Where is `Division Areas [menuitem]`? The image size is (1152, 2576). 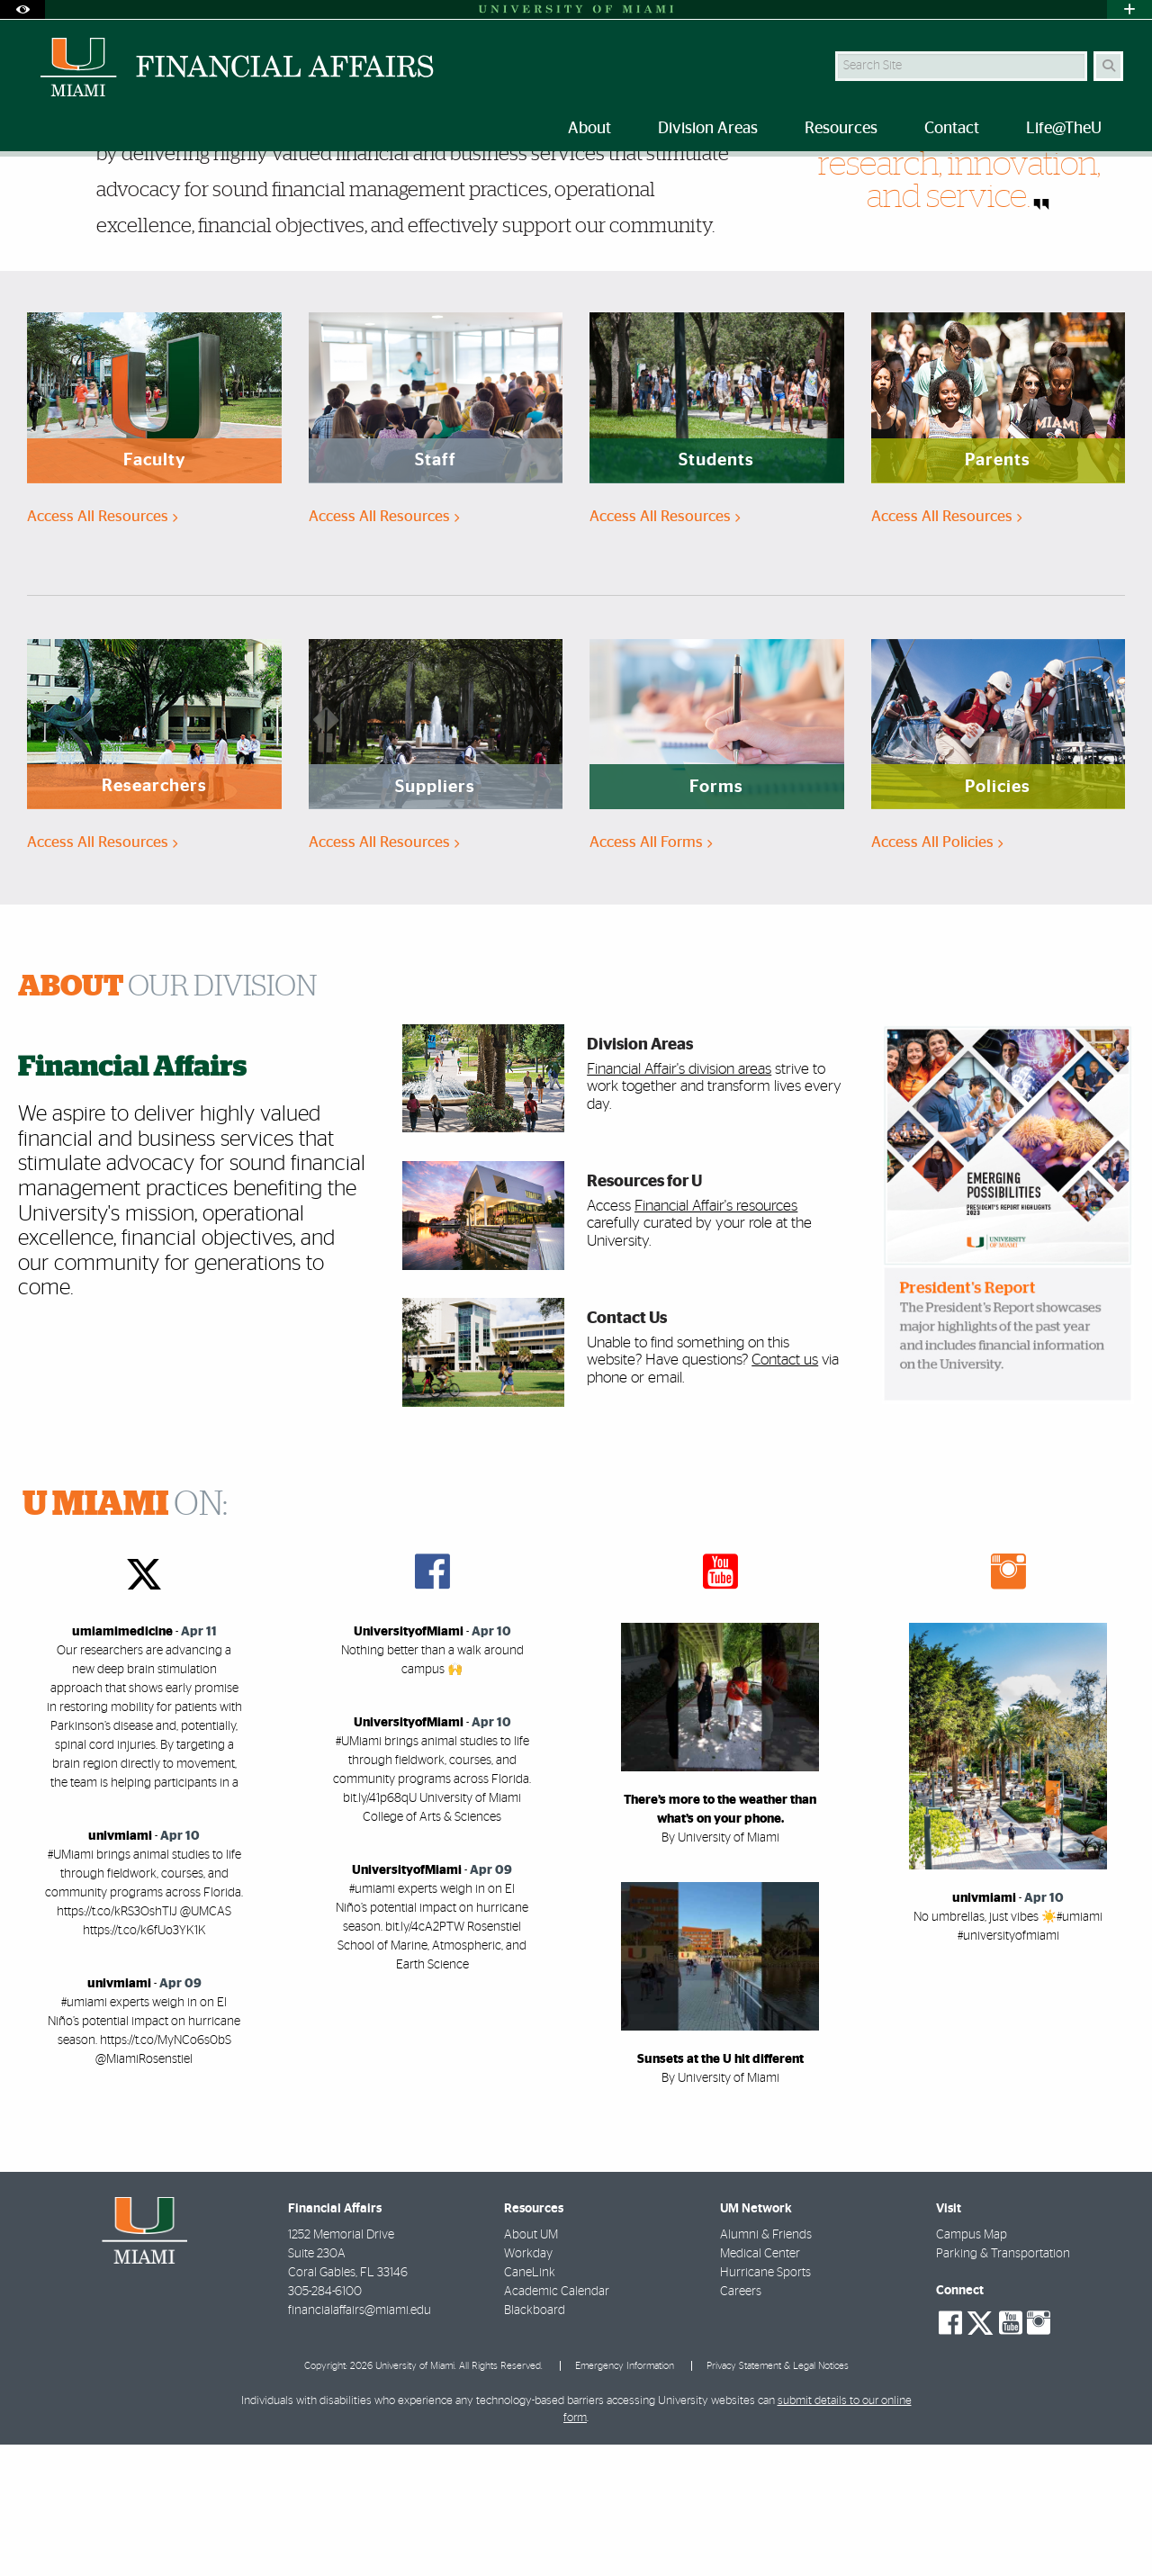 Division Areas [menuitem] is located at coordinates (708, 129).